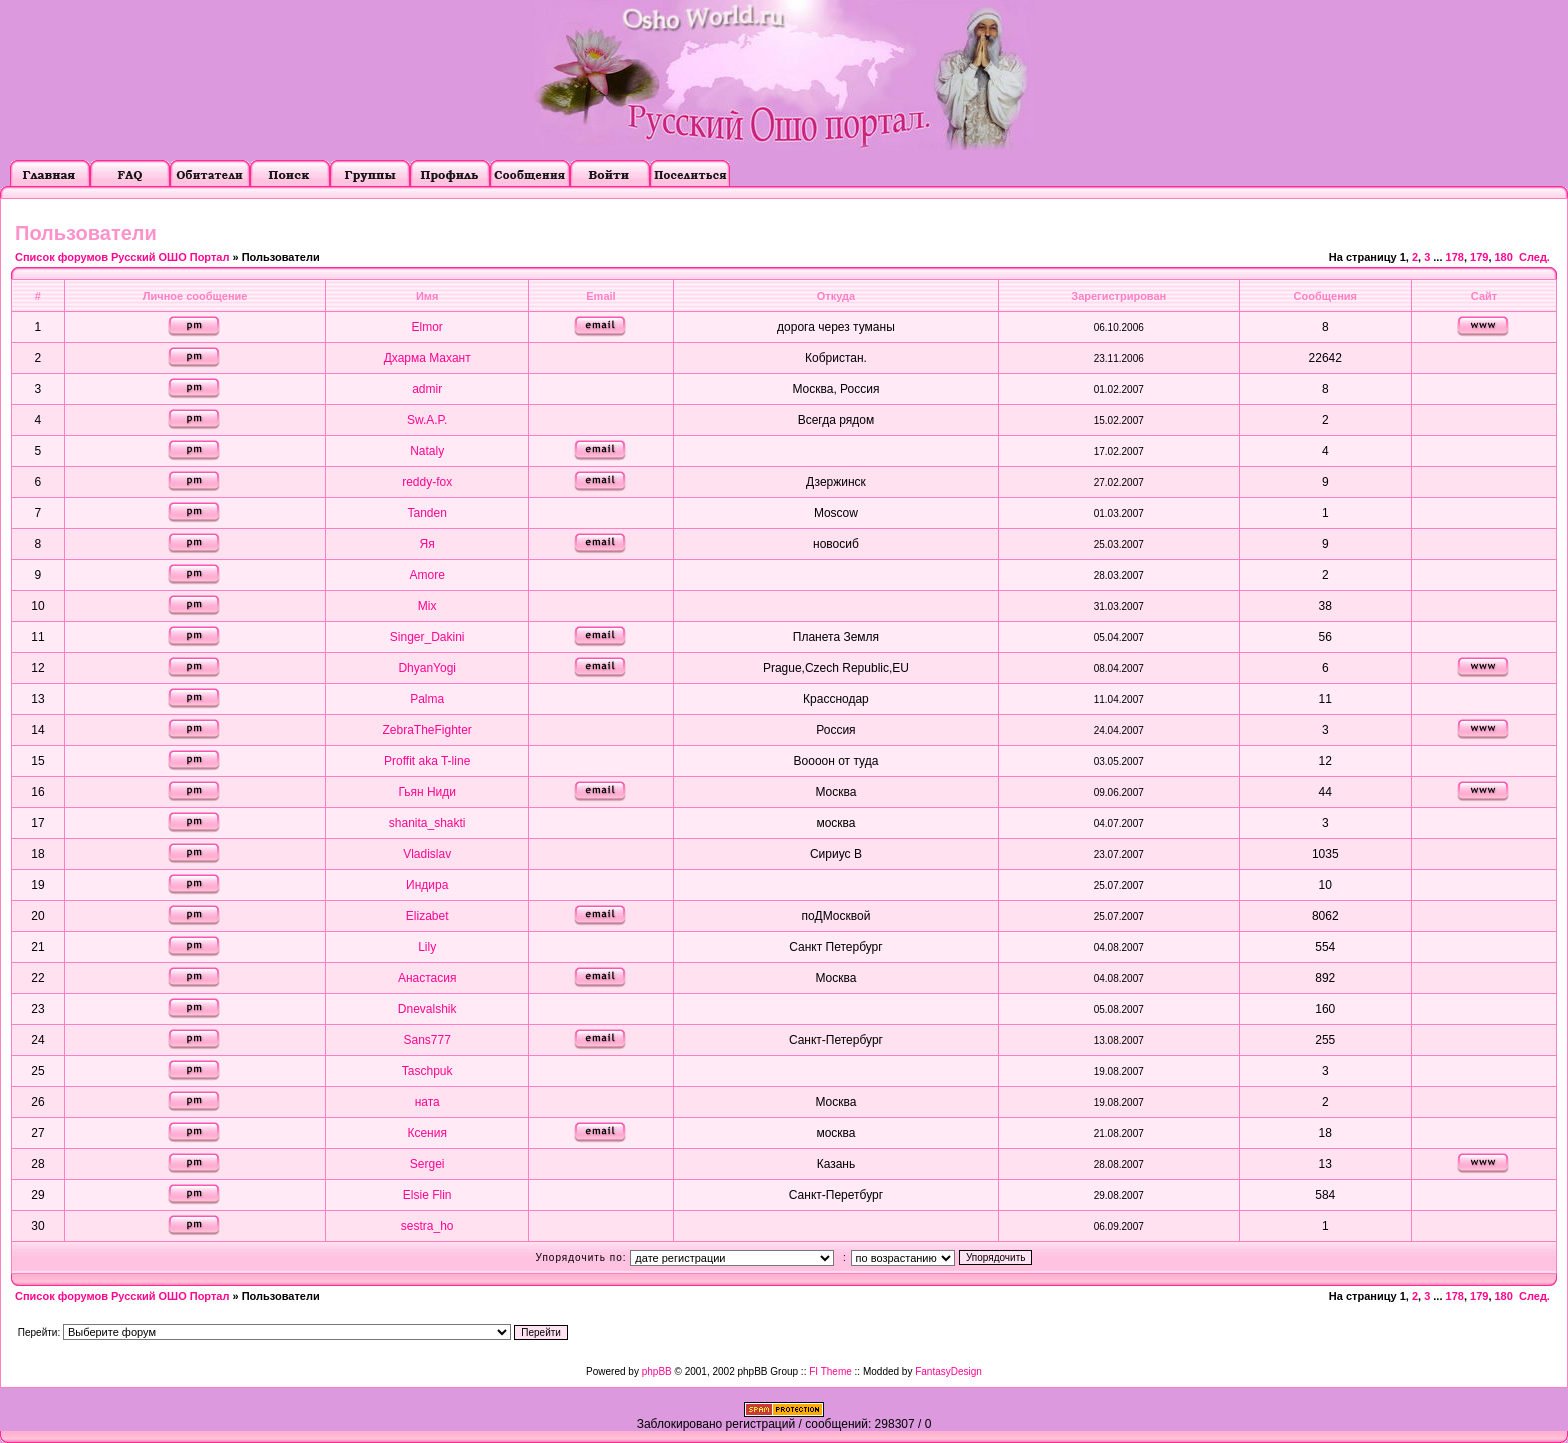 The image size is (1568, 1443). Describe the element at coordinates (427, 575) in the screenshot. I see `Amore` at that location.